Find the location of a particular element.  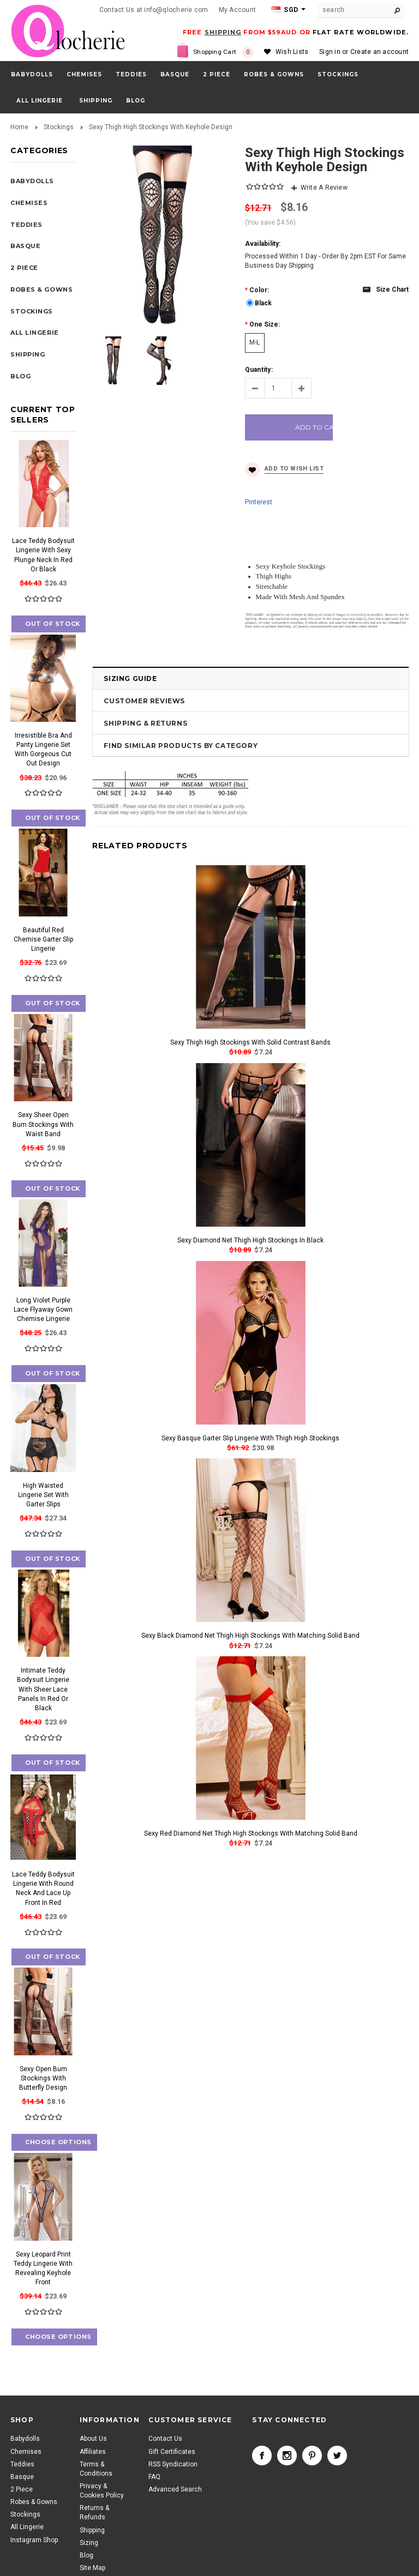

Blog is located at coordinates (86, 2555).